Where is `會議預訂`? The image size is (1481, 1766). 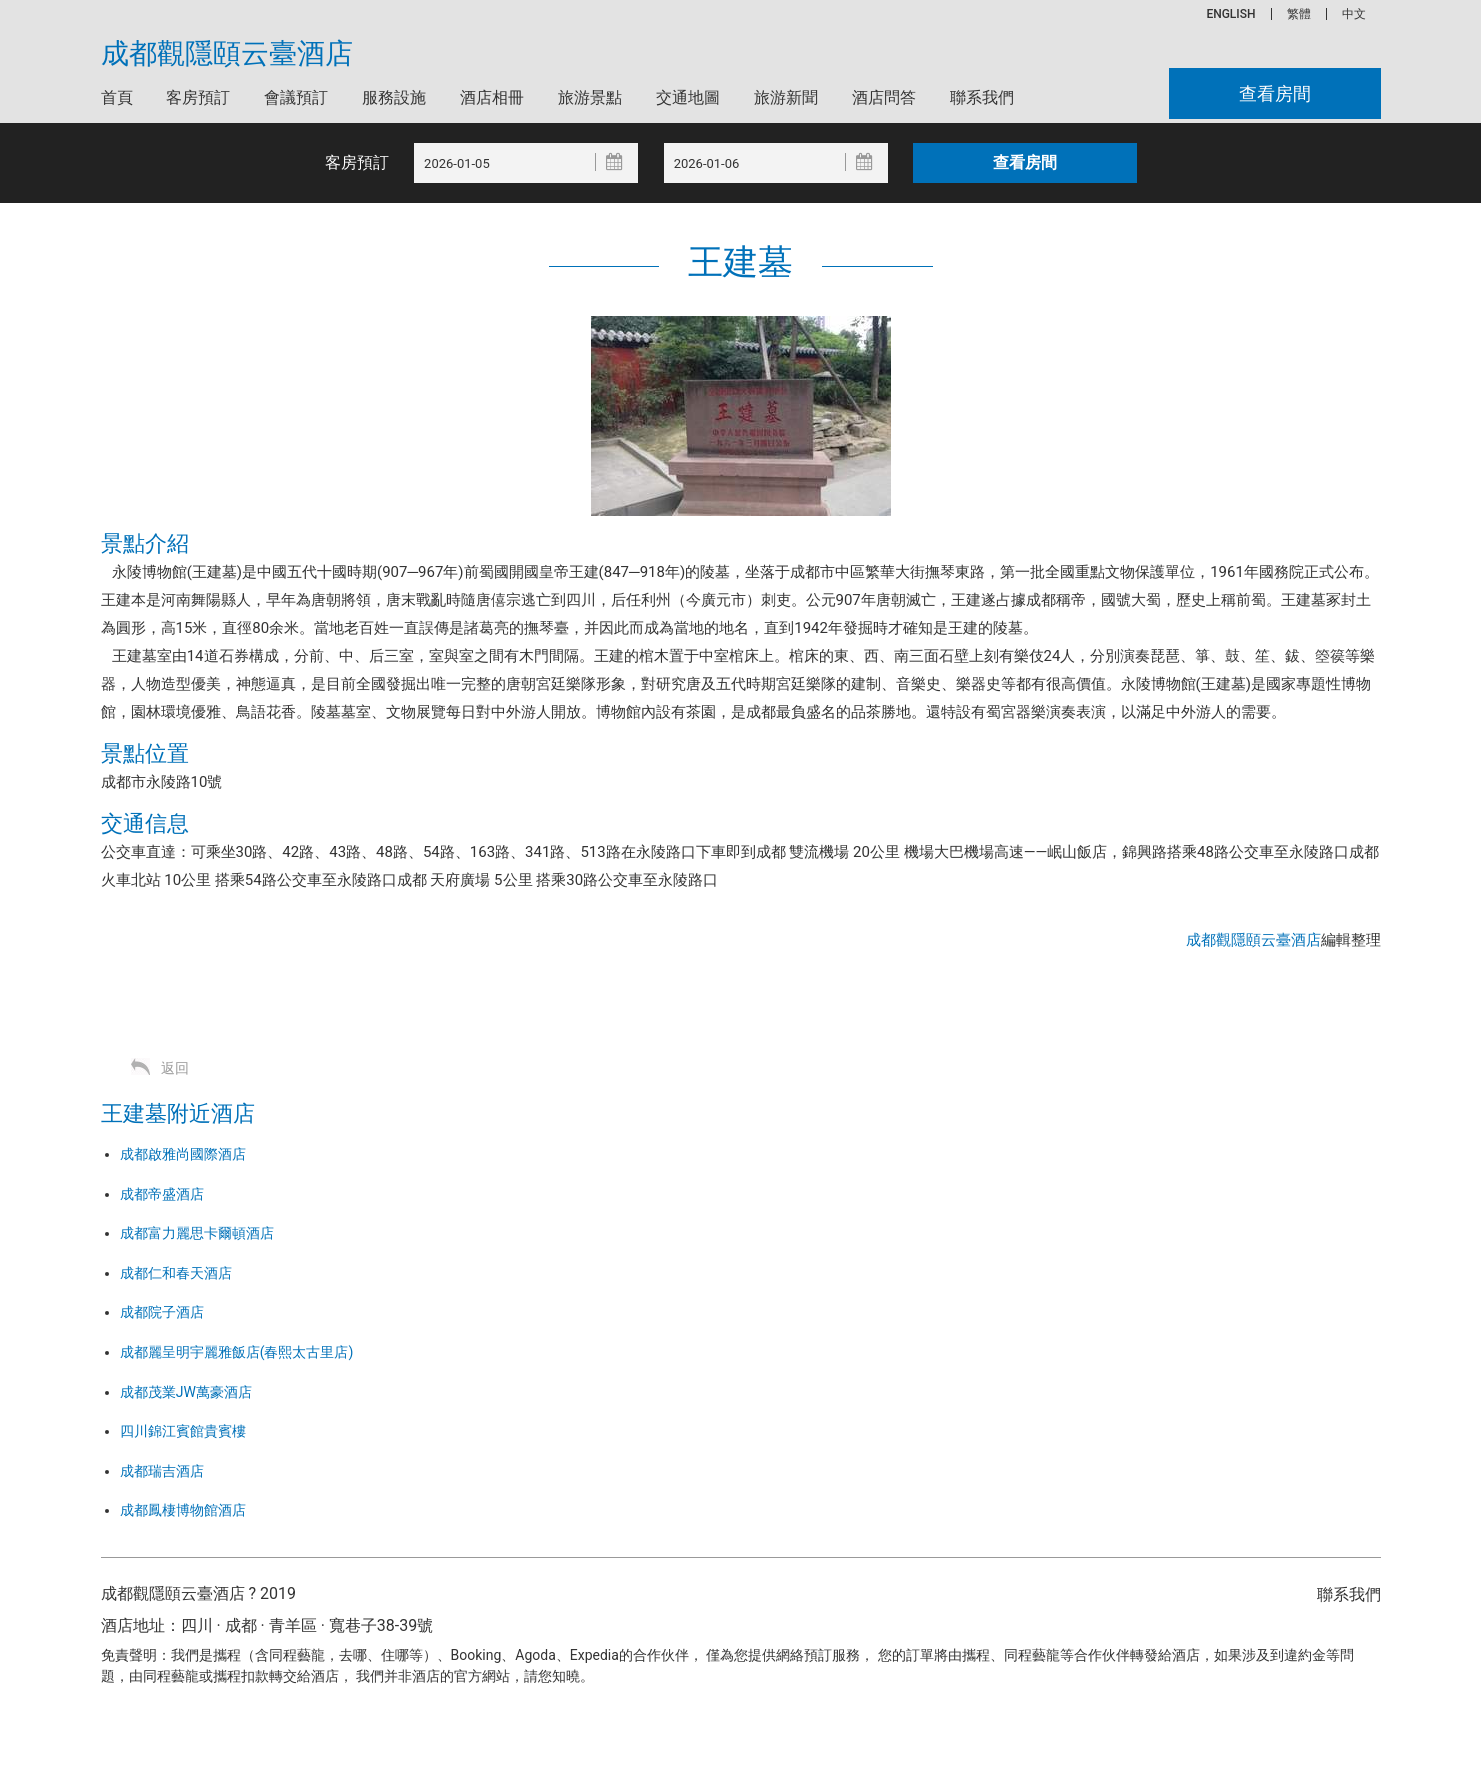
會議預訂 is located at coordinates (296, 97).